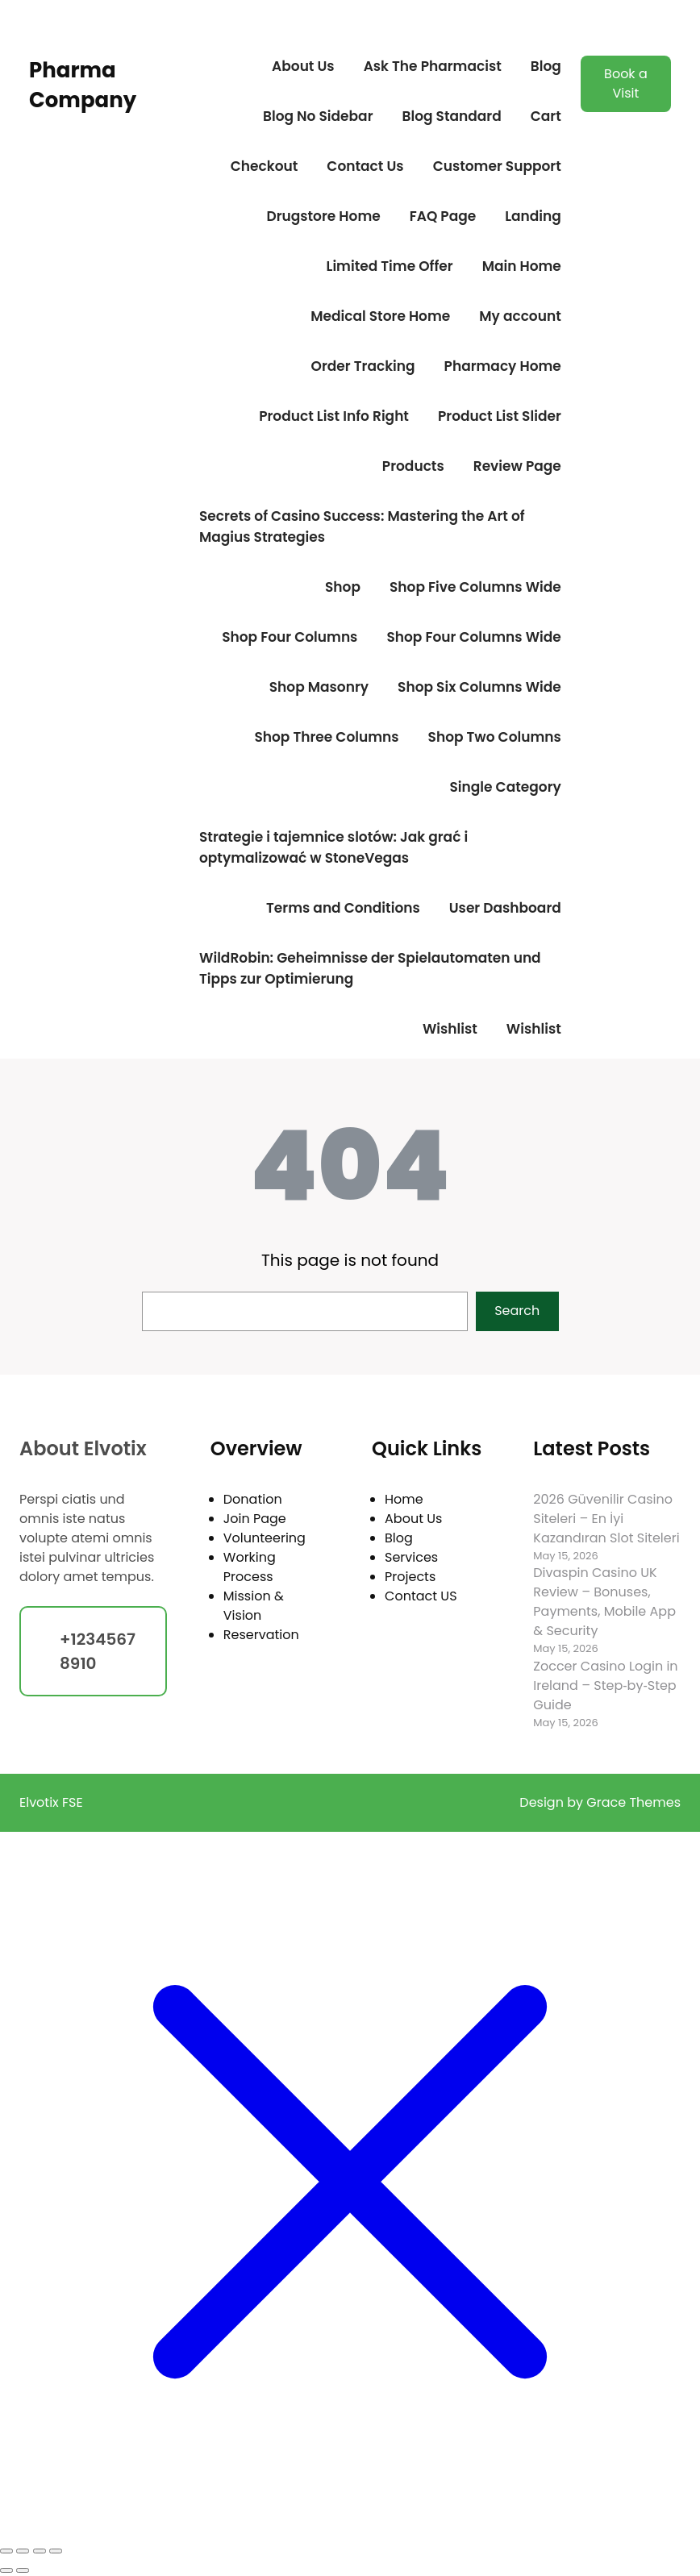 This screenshot has height=2576, width=700. Describe the element at coordinates (452, 116) in the screenshot. I see `Blog Standard` at that location.